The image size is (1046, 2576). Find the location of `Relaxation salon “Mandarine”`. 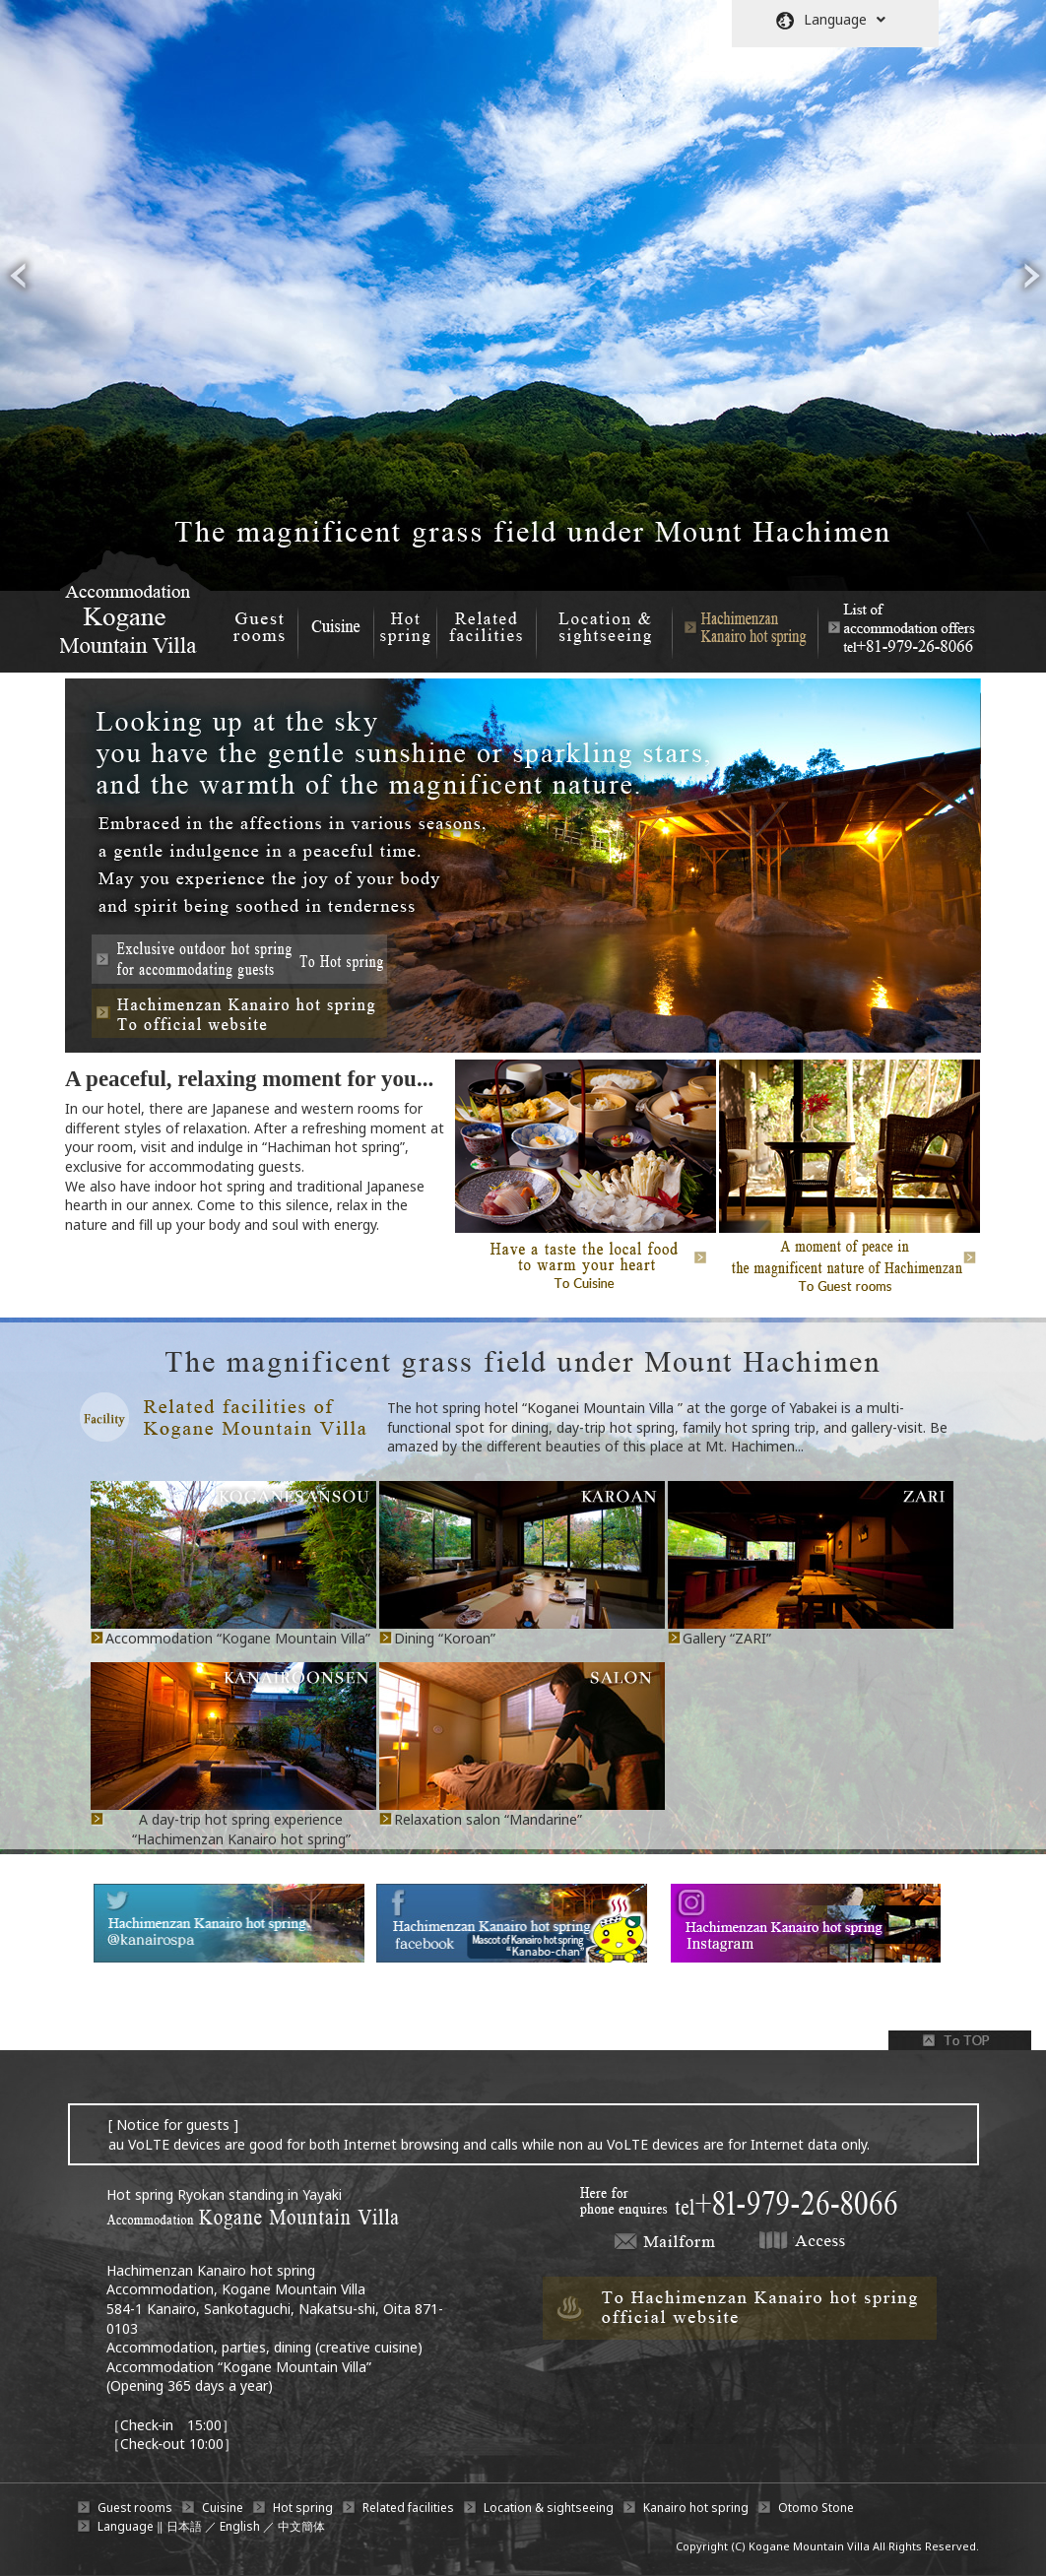

Relaxation salon “Mandarine” is located at coordinates (488, 1819).